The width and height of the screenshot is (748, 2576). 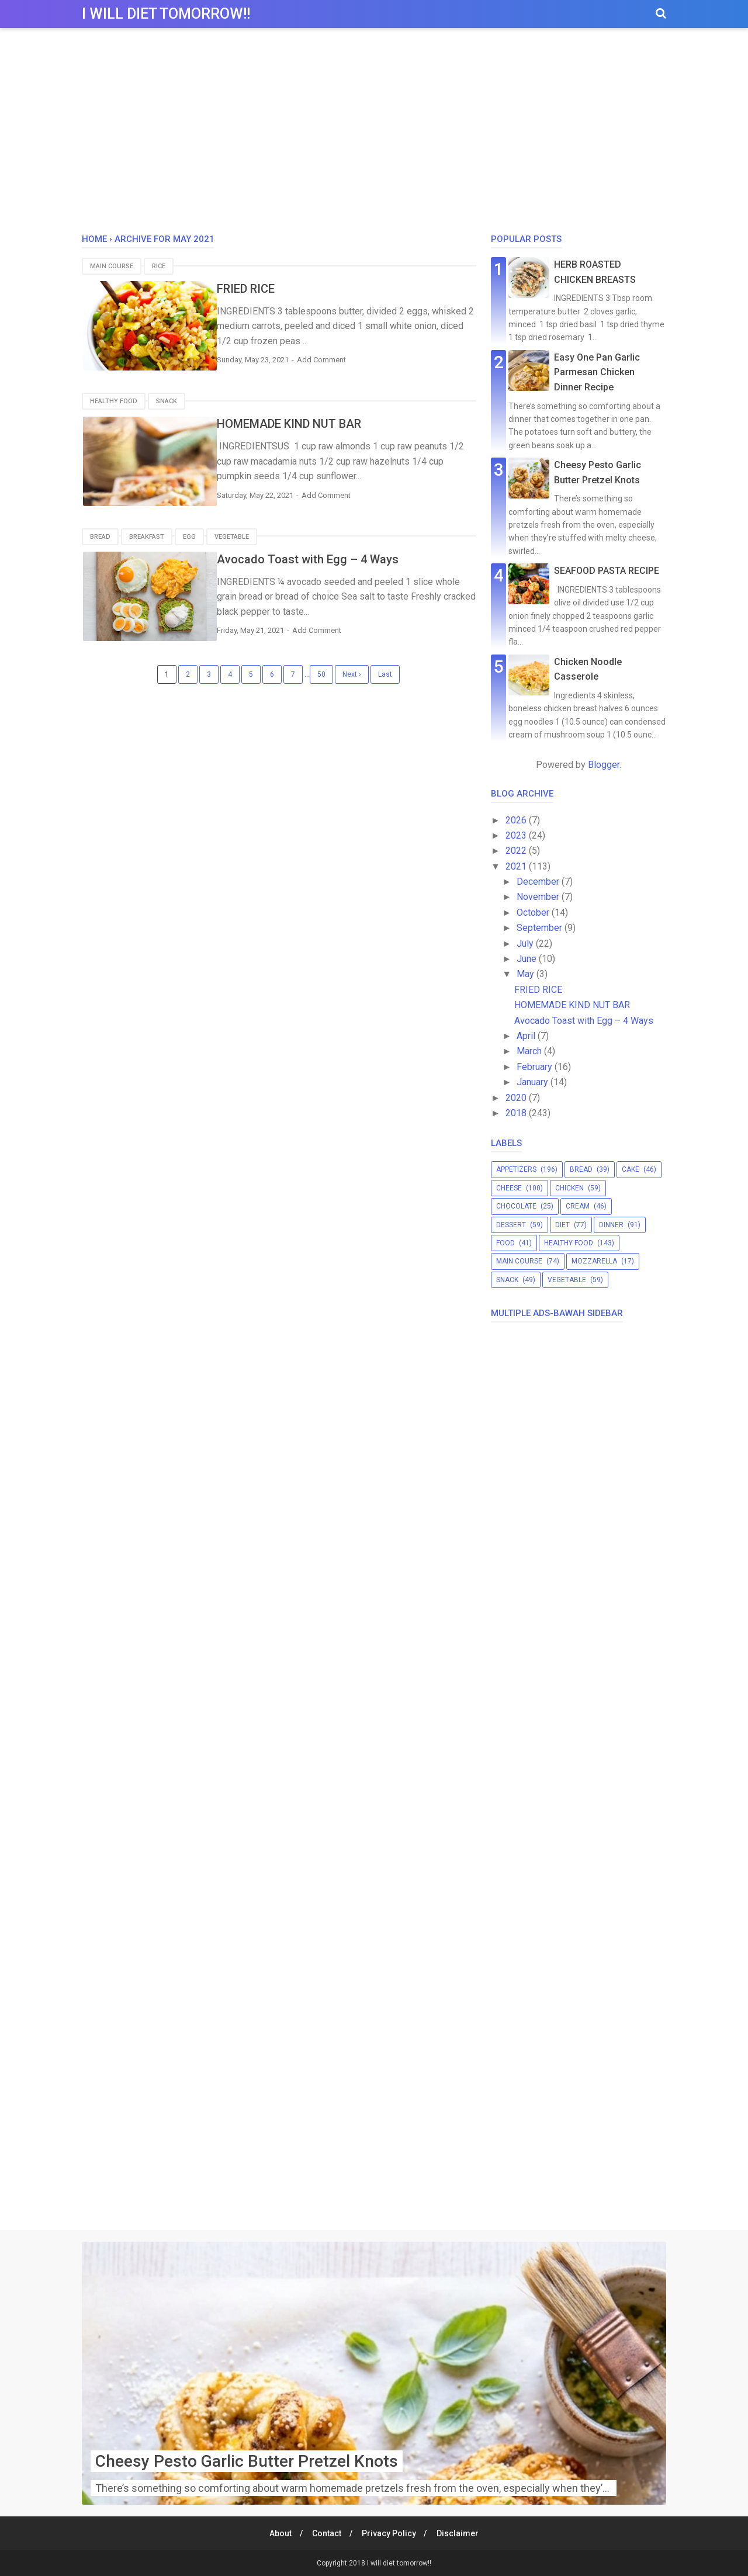 I want to click on egg, so click(x=189, y=536).